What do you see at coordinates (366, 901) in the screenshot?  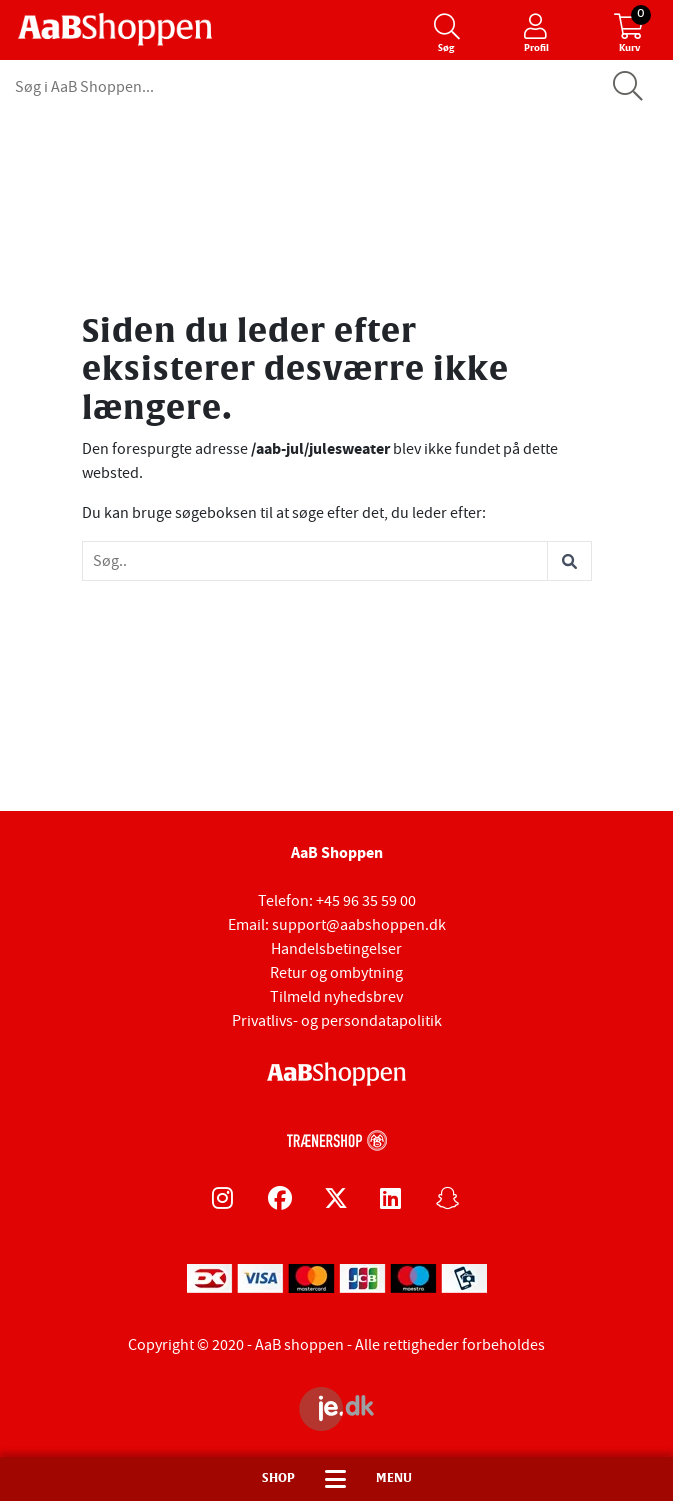 I see `+45 96 35 59 00` at bounding box center [366, 901].